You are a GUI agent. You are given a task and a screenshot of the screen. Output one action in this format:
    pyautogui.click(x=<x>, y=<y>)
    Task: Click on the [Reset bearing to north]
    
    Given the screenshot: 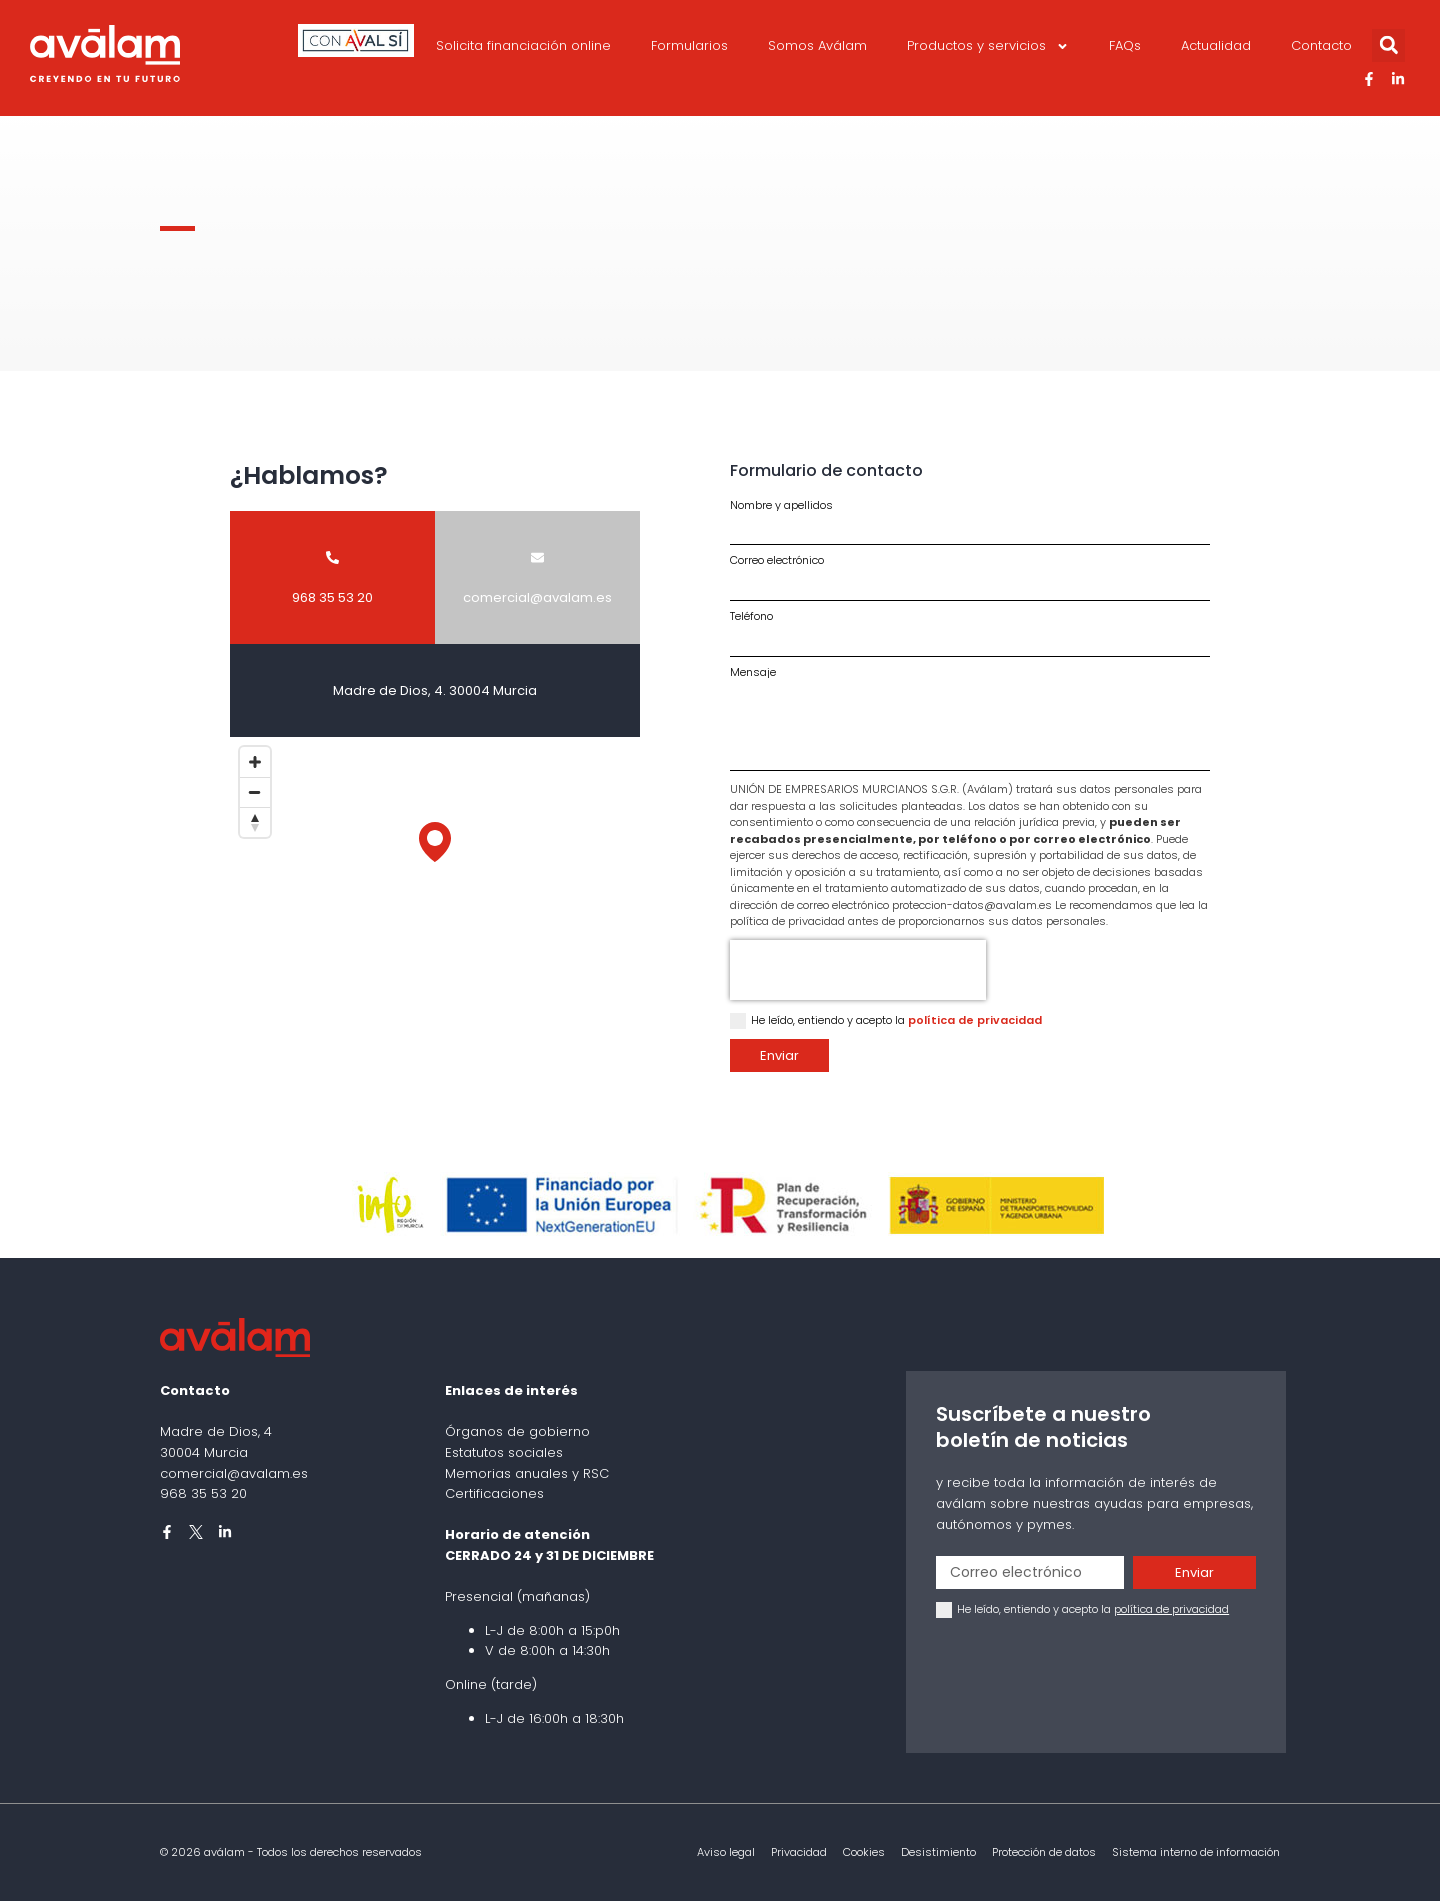 What is the action you would take?
    pyautogui.click(x=255, y=822)
    